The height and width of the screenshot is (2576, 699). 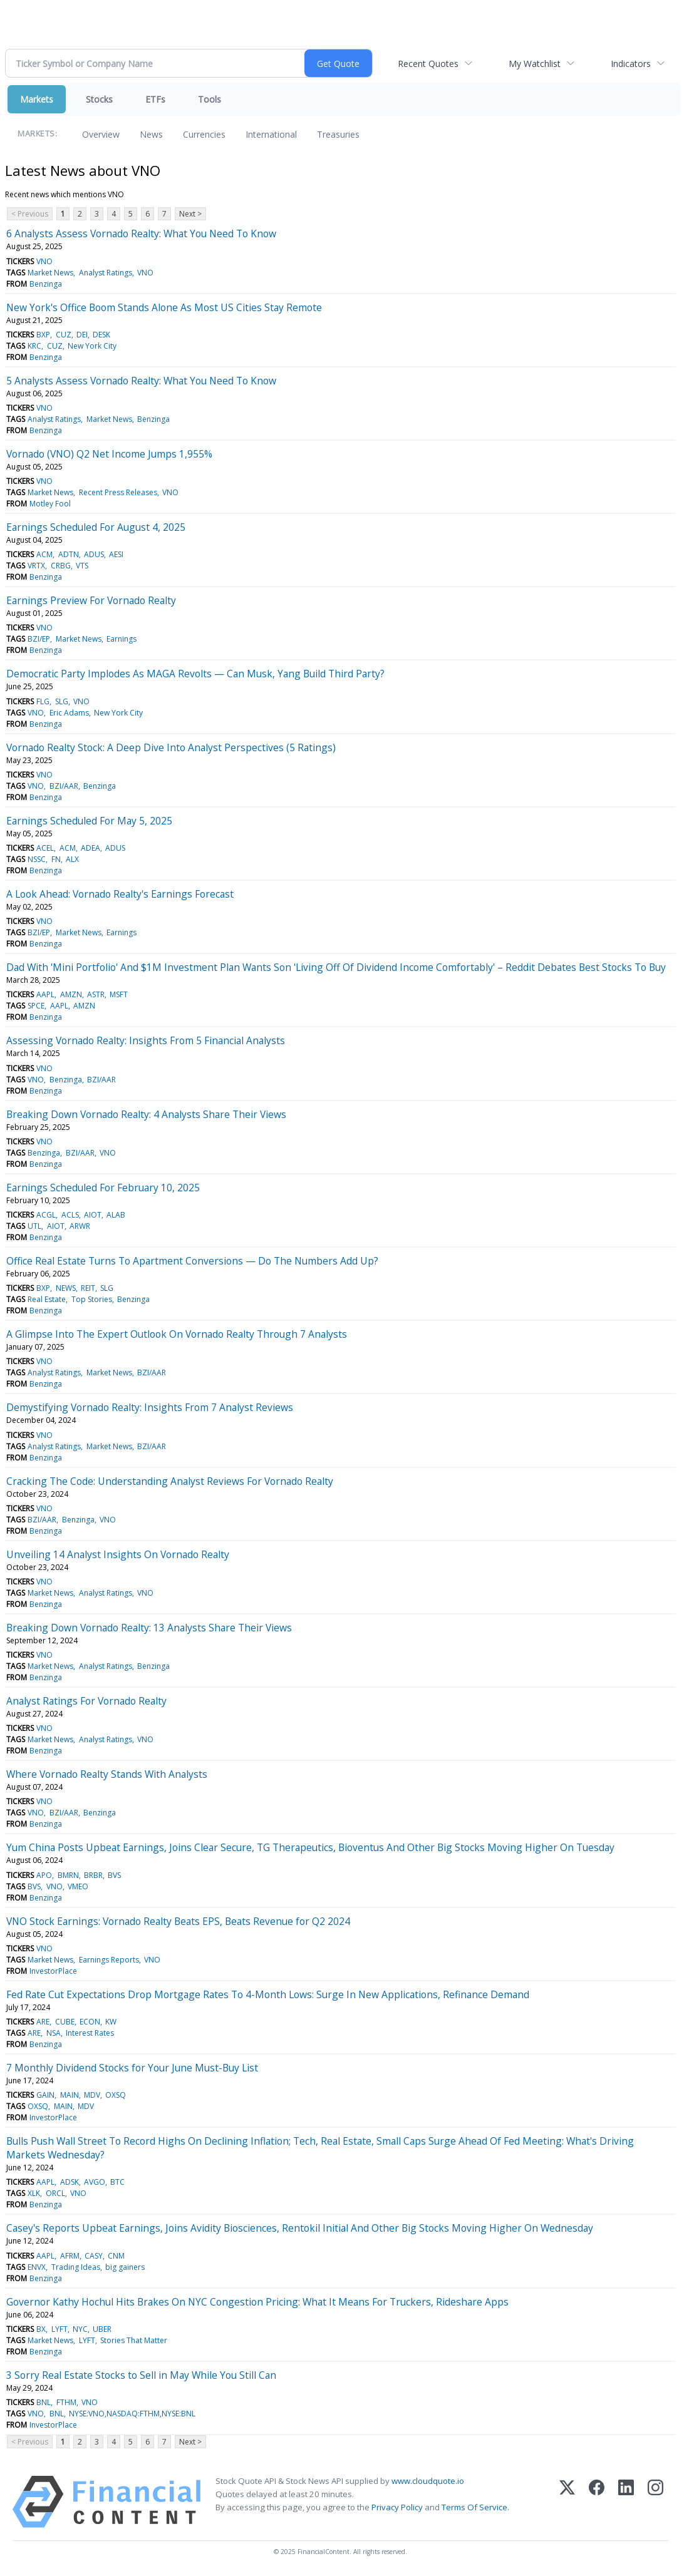 I want to click on DEI, so click(x=82, y=334).